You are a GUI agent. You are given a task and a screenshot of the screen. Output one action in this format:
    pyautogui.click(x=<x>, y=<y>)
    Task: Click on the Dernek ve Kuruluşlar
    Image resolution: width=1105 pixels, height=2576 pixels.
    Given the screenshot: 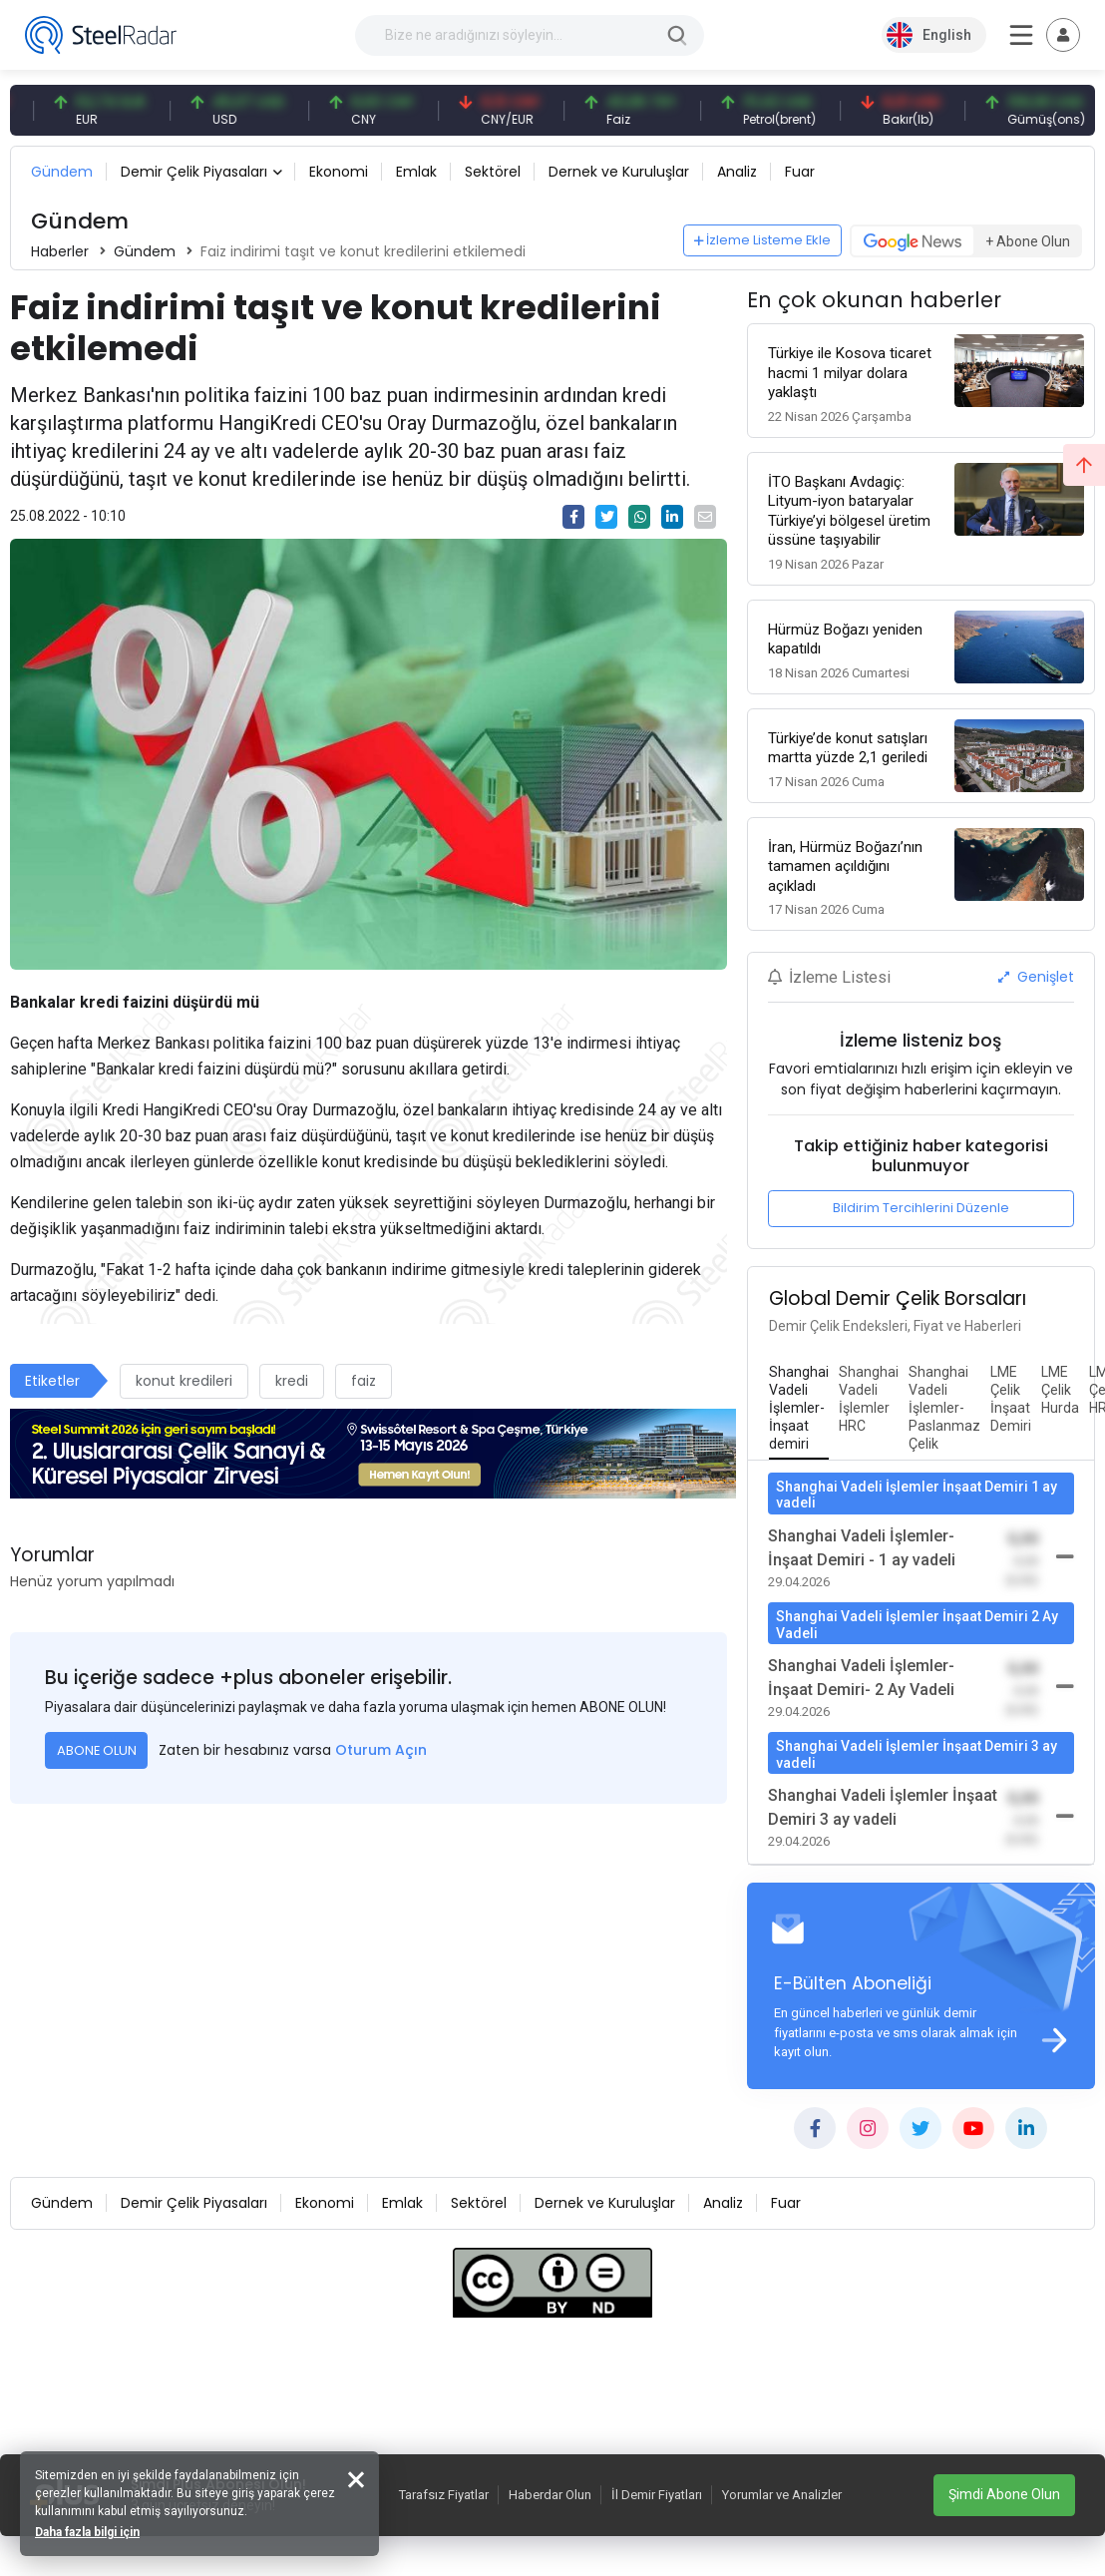 What is the action you would take?
    pyautogui.click(x=619, y=172)
    